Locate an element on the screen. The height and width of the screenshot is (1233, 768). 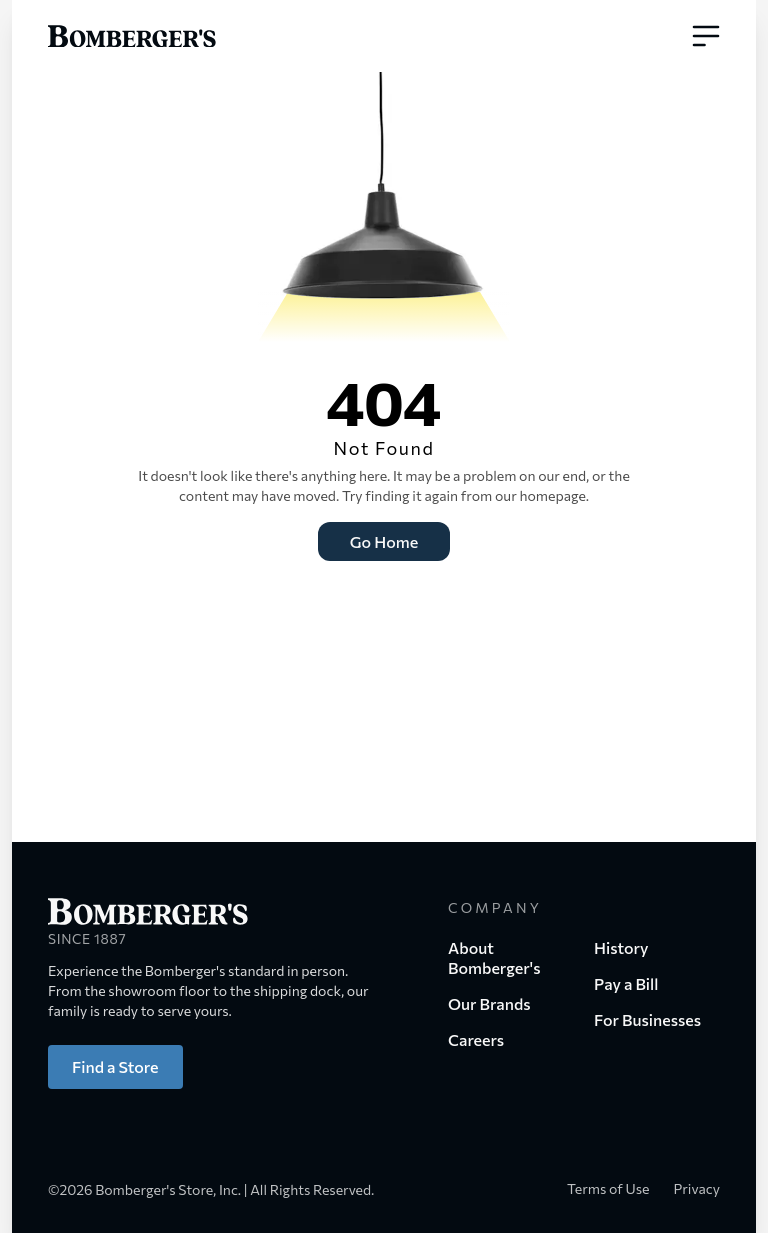
Careers is located at coordinates (476, 1039).